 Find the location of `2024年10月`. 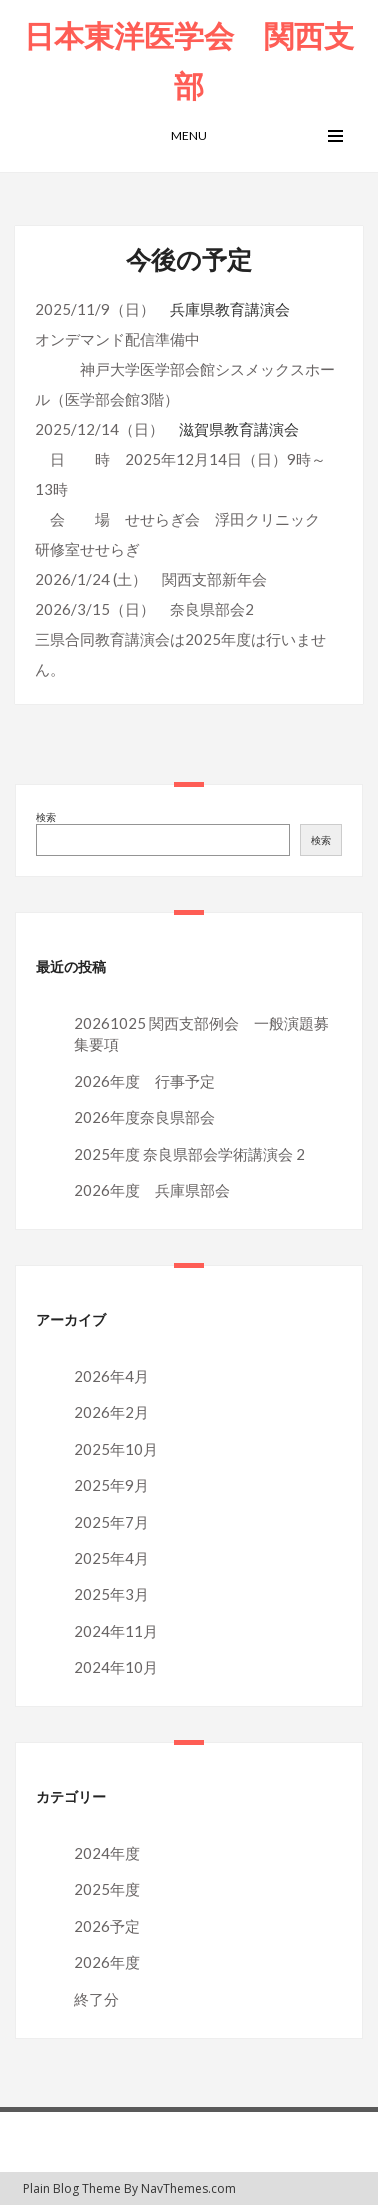

2024年10月 is located at coordinates (116, 1667).